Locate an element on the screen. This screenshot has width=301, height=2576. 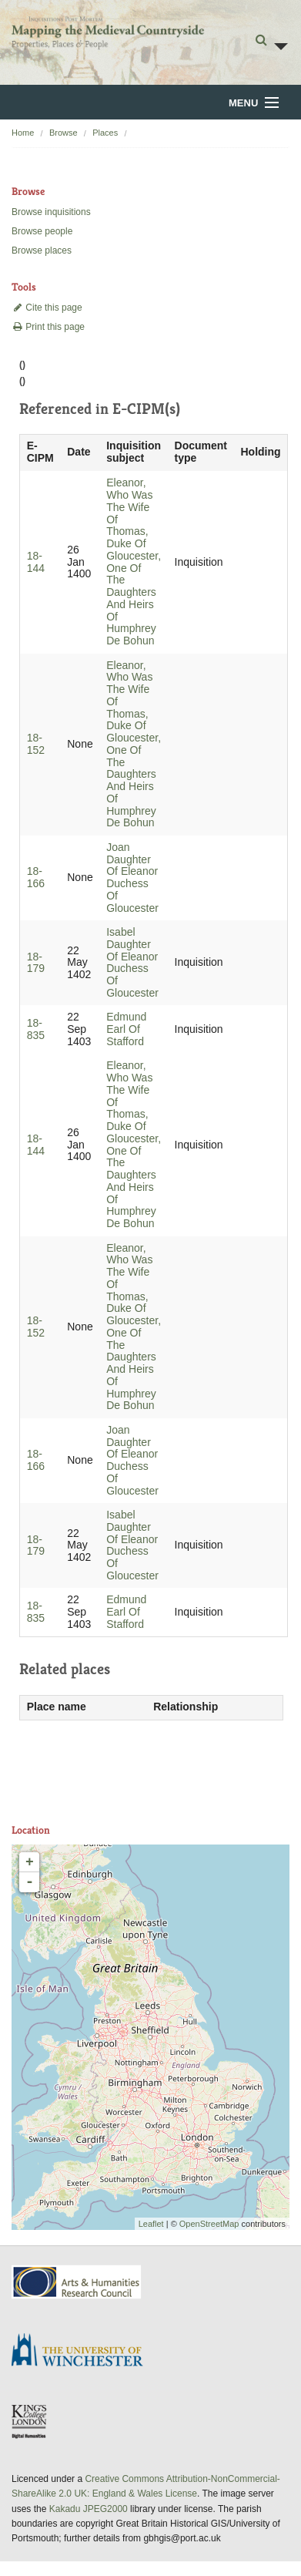
Cite this page is located at coordinates (47, 307).